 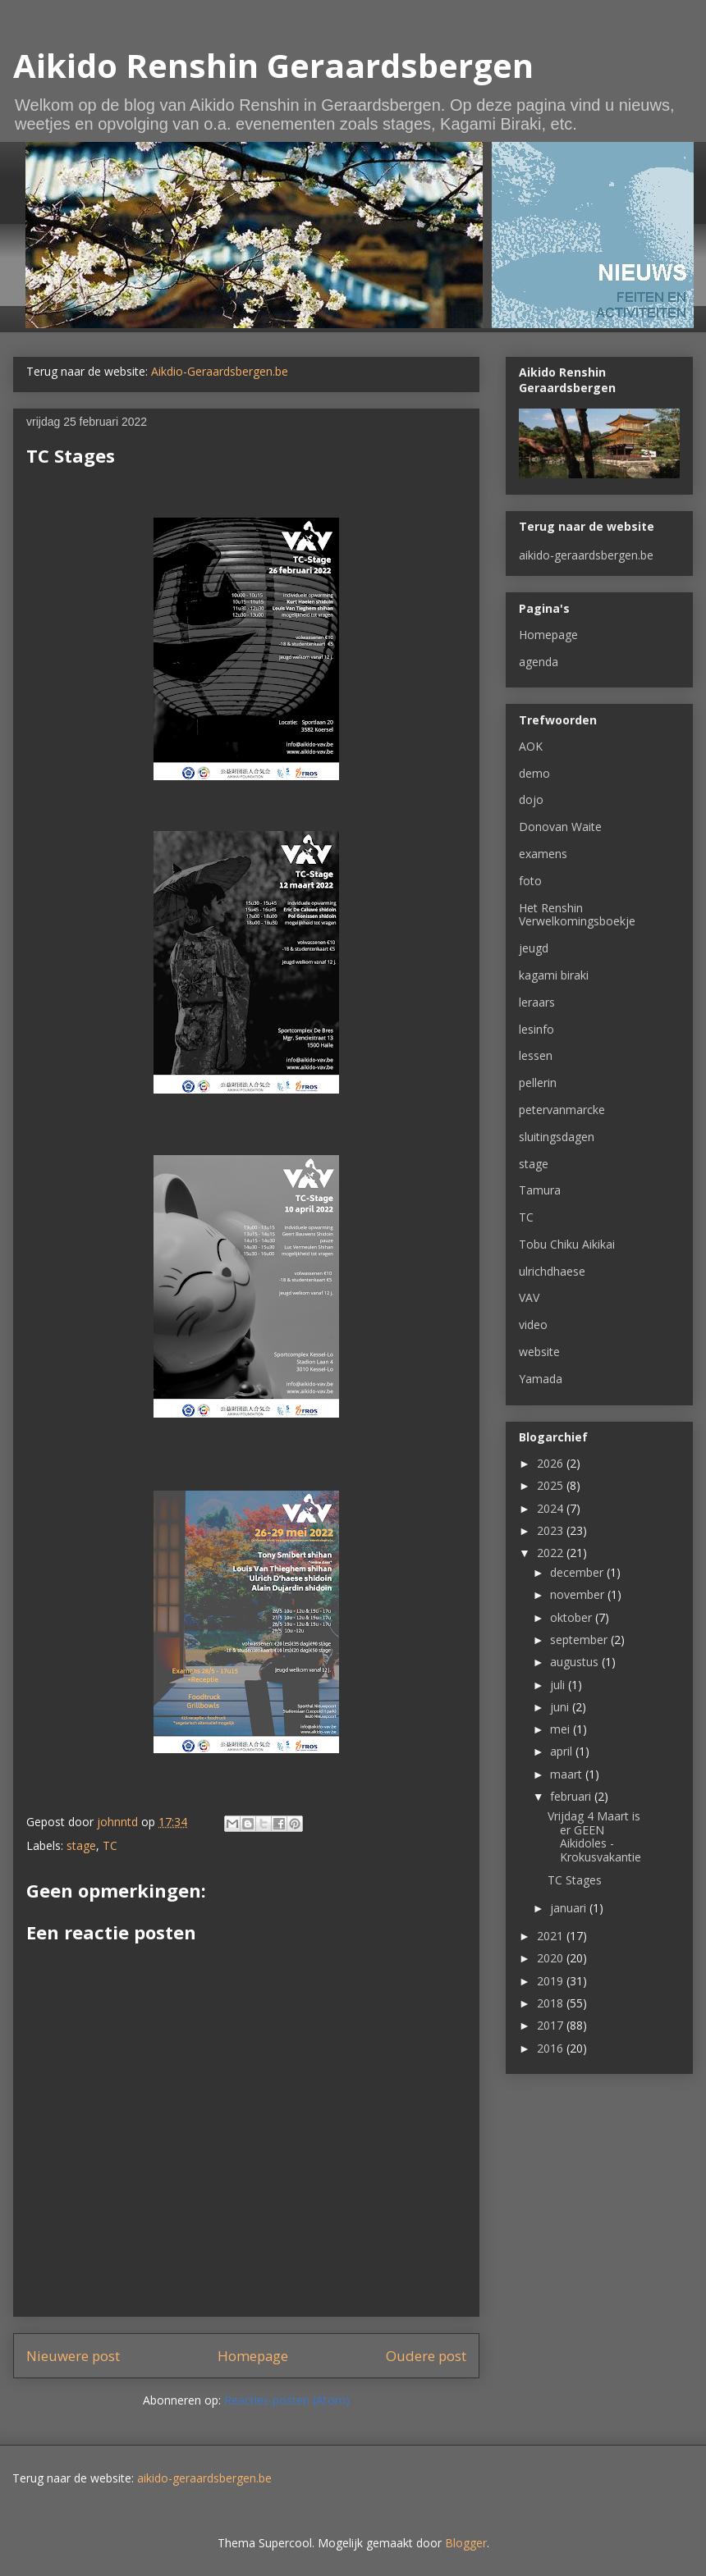 I want to click on 2021, so click(x=551, y=1935).